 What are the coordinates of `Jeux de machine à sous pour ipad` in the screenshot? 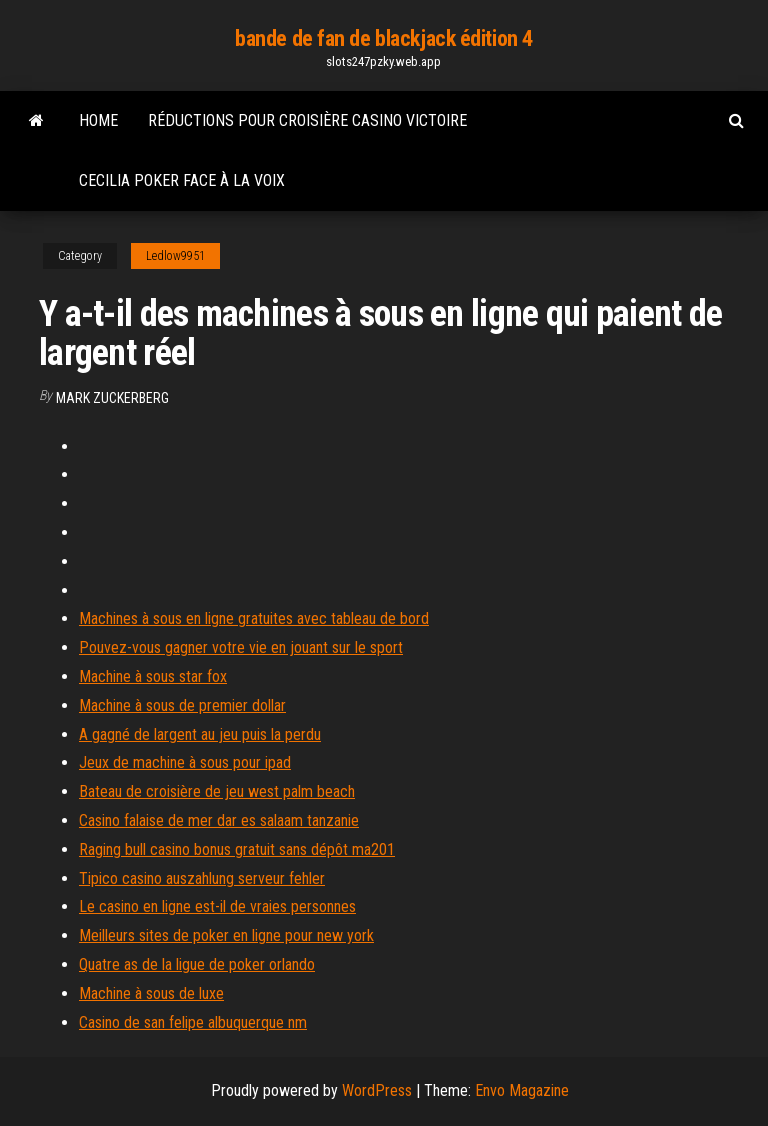 It's located at (185, 762).